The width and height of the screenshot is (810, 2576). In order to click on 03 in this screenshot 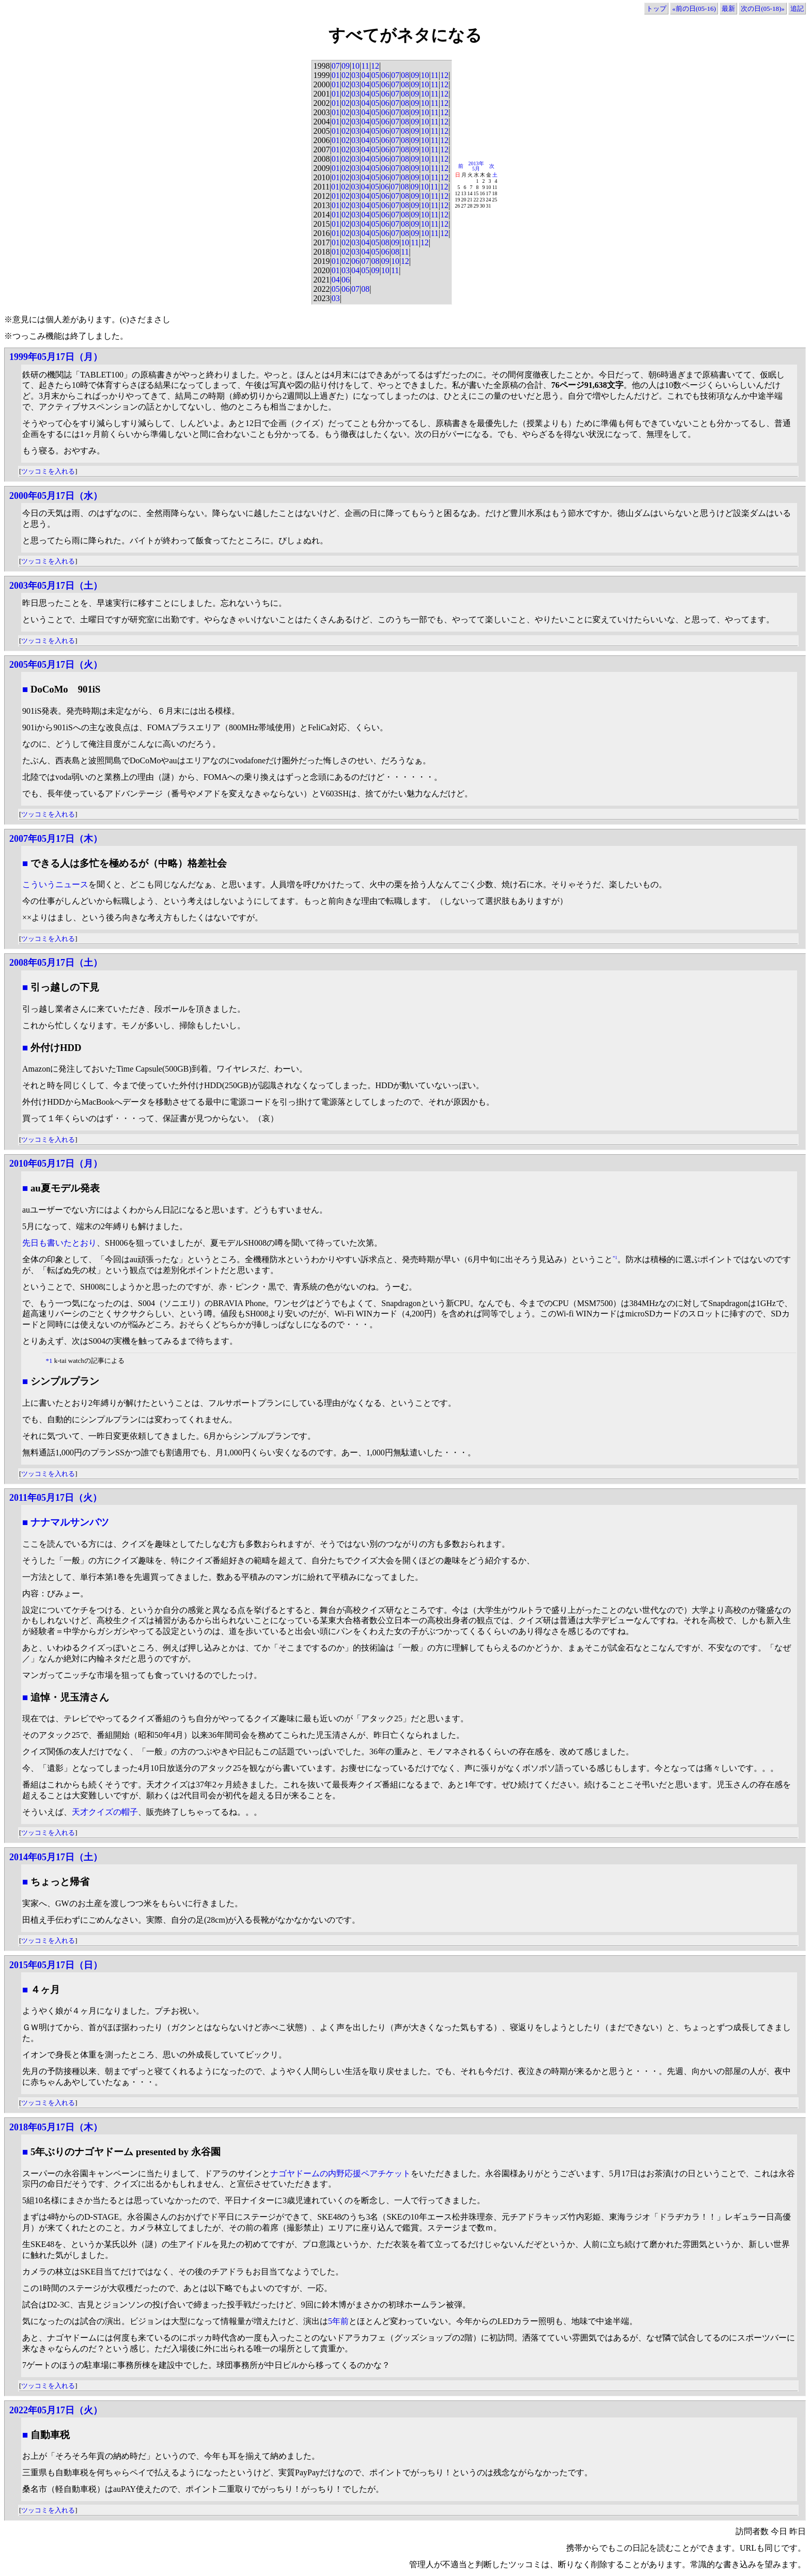, I will do `click(355, 75)`.